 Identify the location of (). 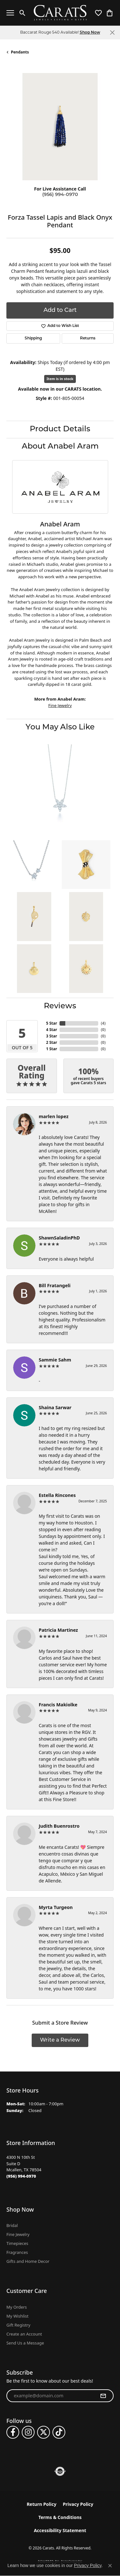
(103, 1023).